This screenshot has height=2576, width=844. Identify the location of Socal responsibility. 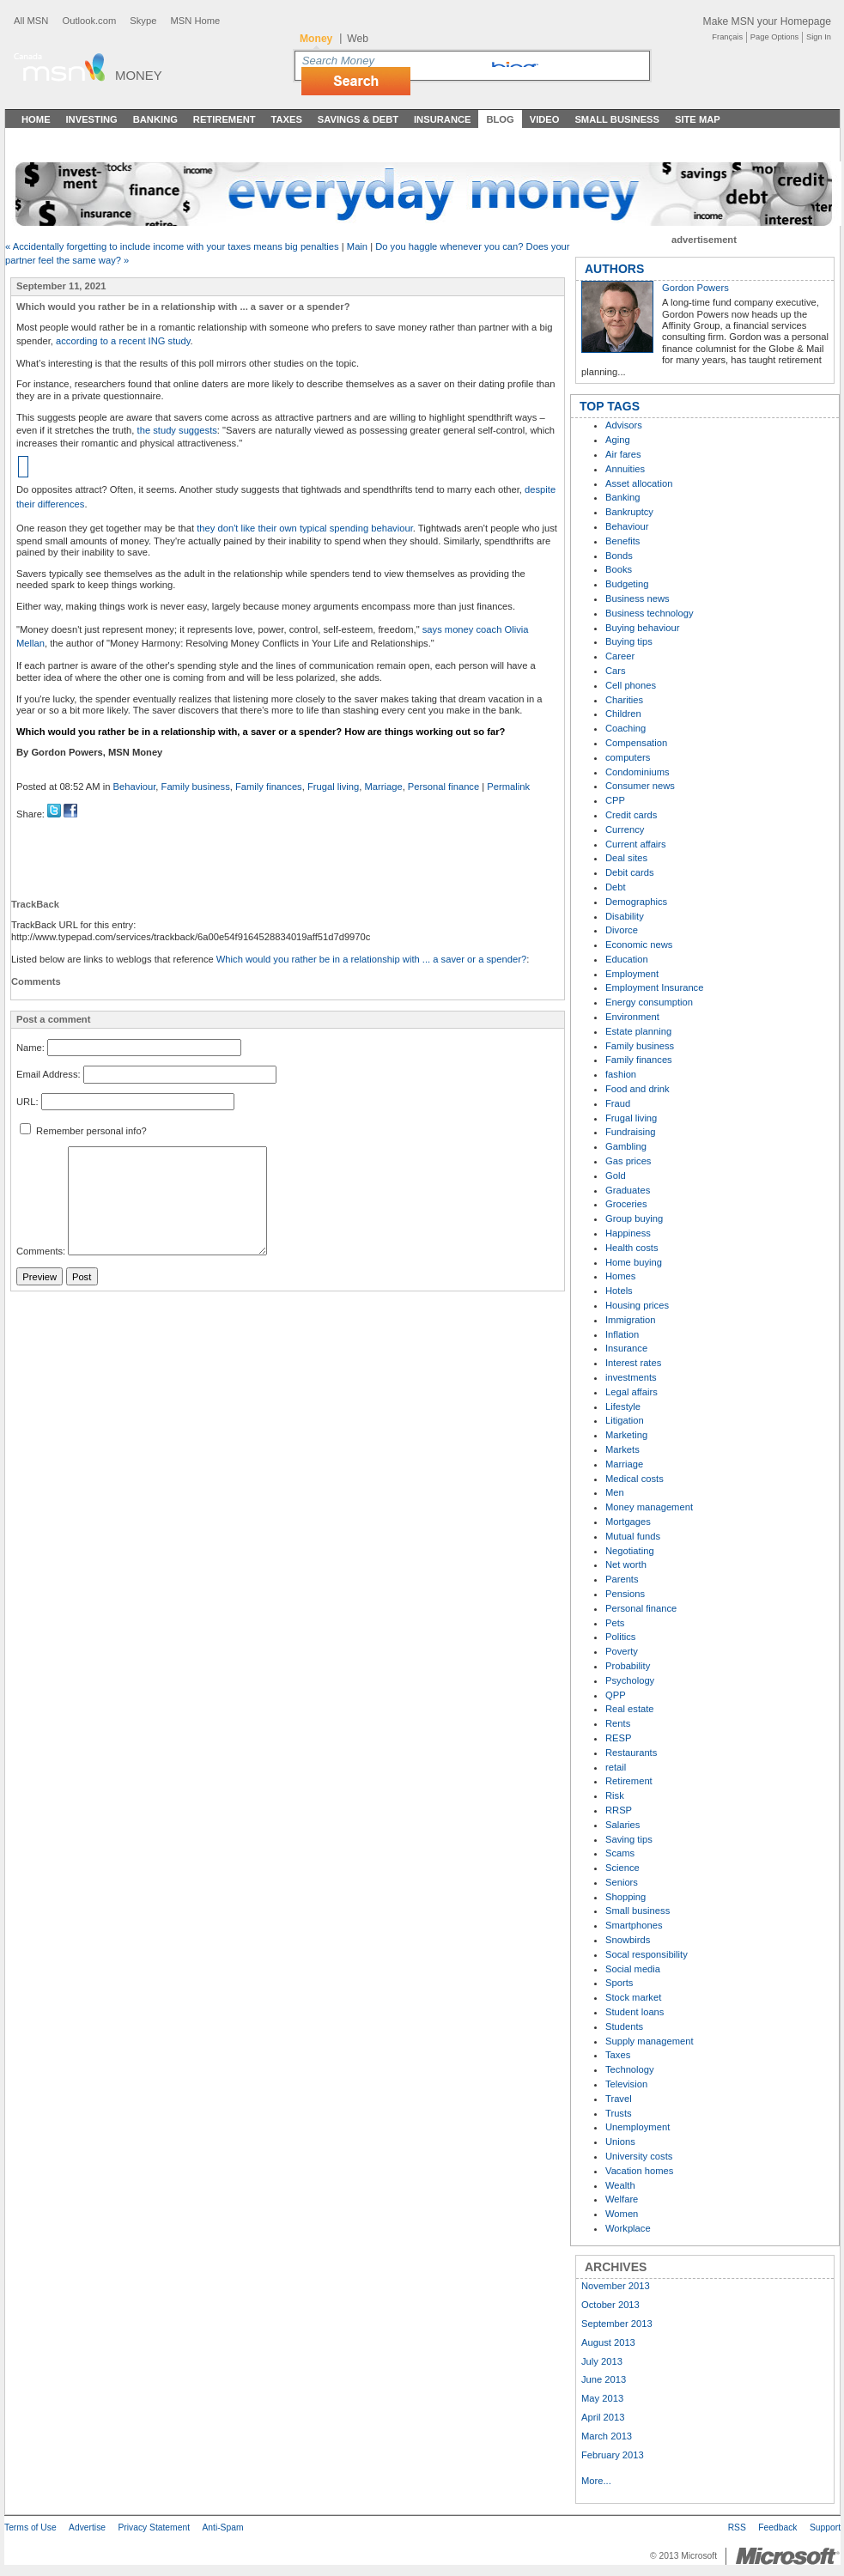
(646, 1954).